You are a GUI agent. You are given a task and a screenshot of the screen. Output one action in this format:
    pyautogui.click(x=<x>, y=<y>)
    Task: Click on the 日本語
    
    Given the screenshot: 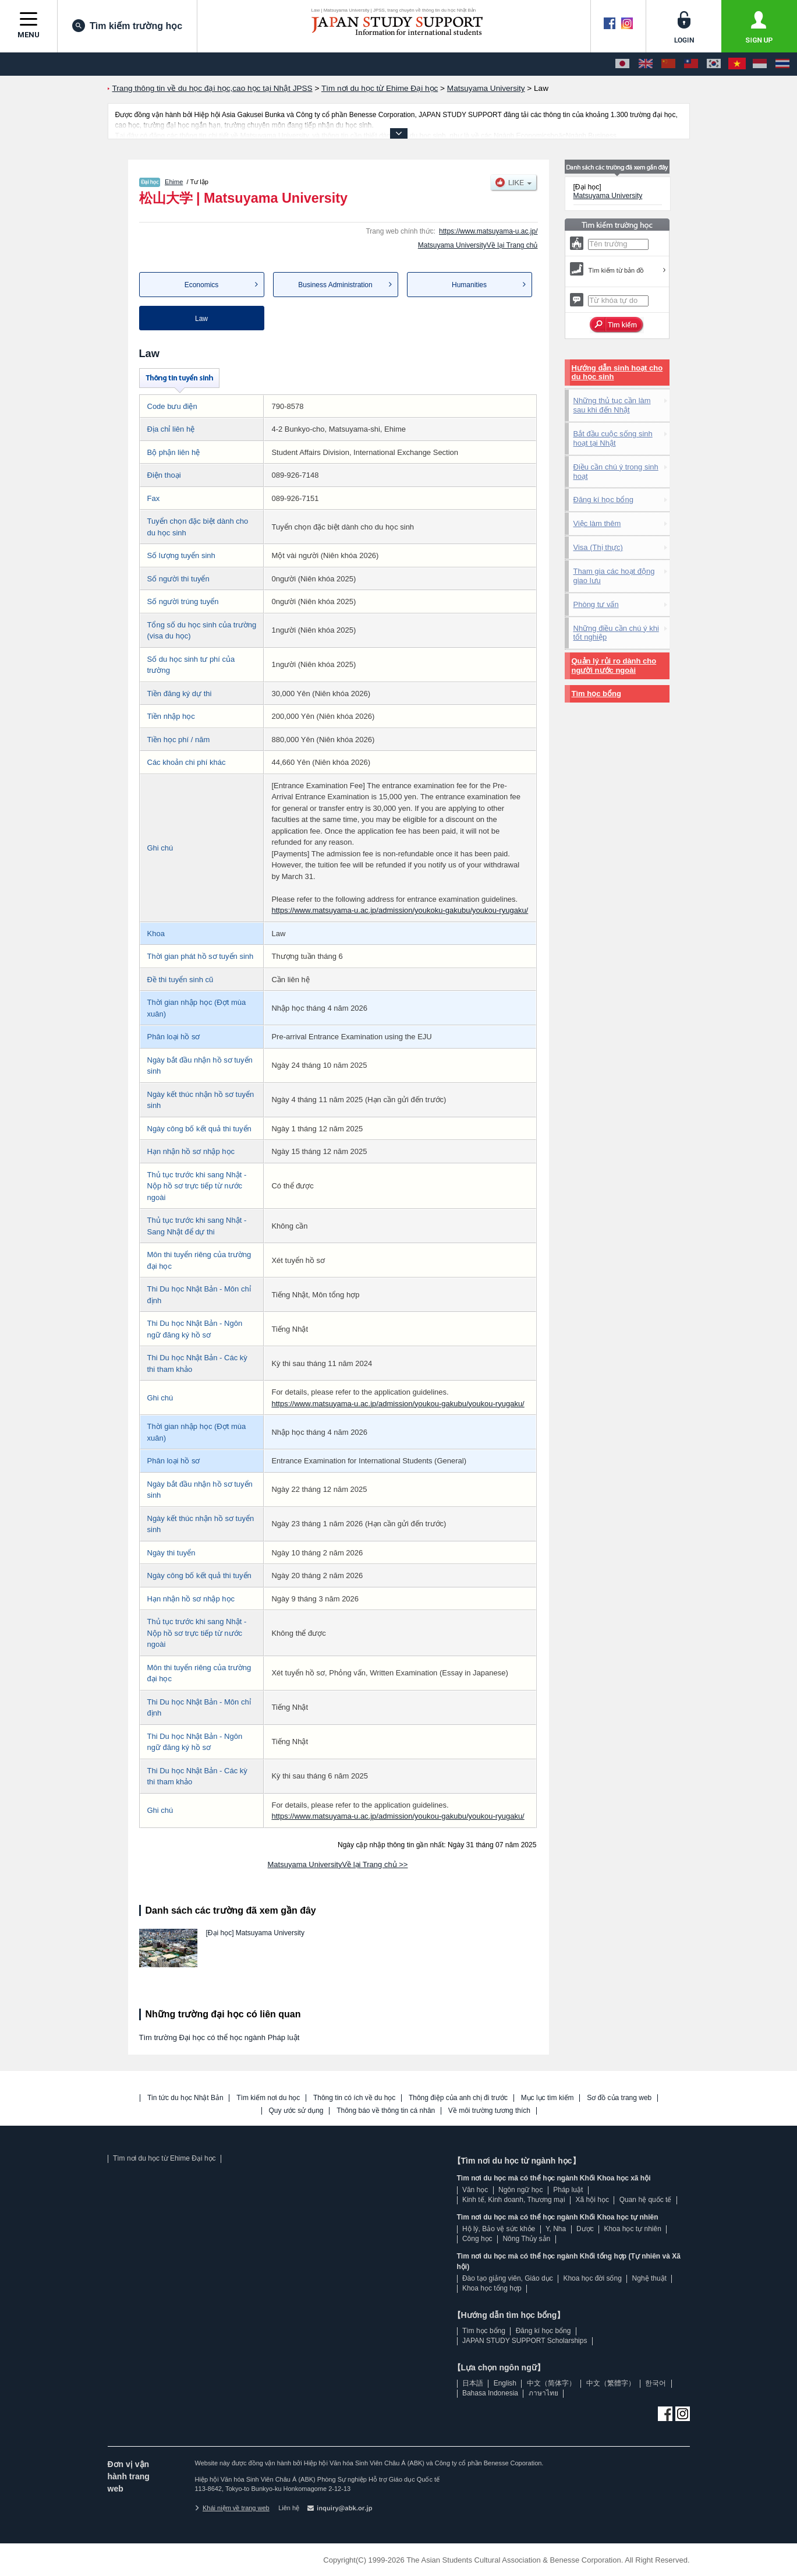 What is the action you would take?
    pyautogui.click(x=472, y=2383)
    